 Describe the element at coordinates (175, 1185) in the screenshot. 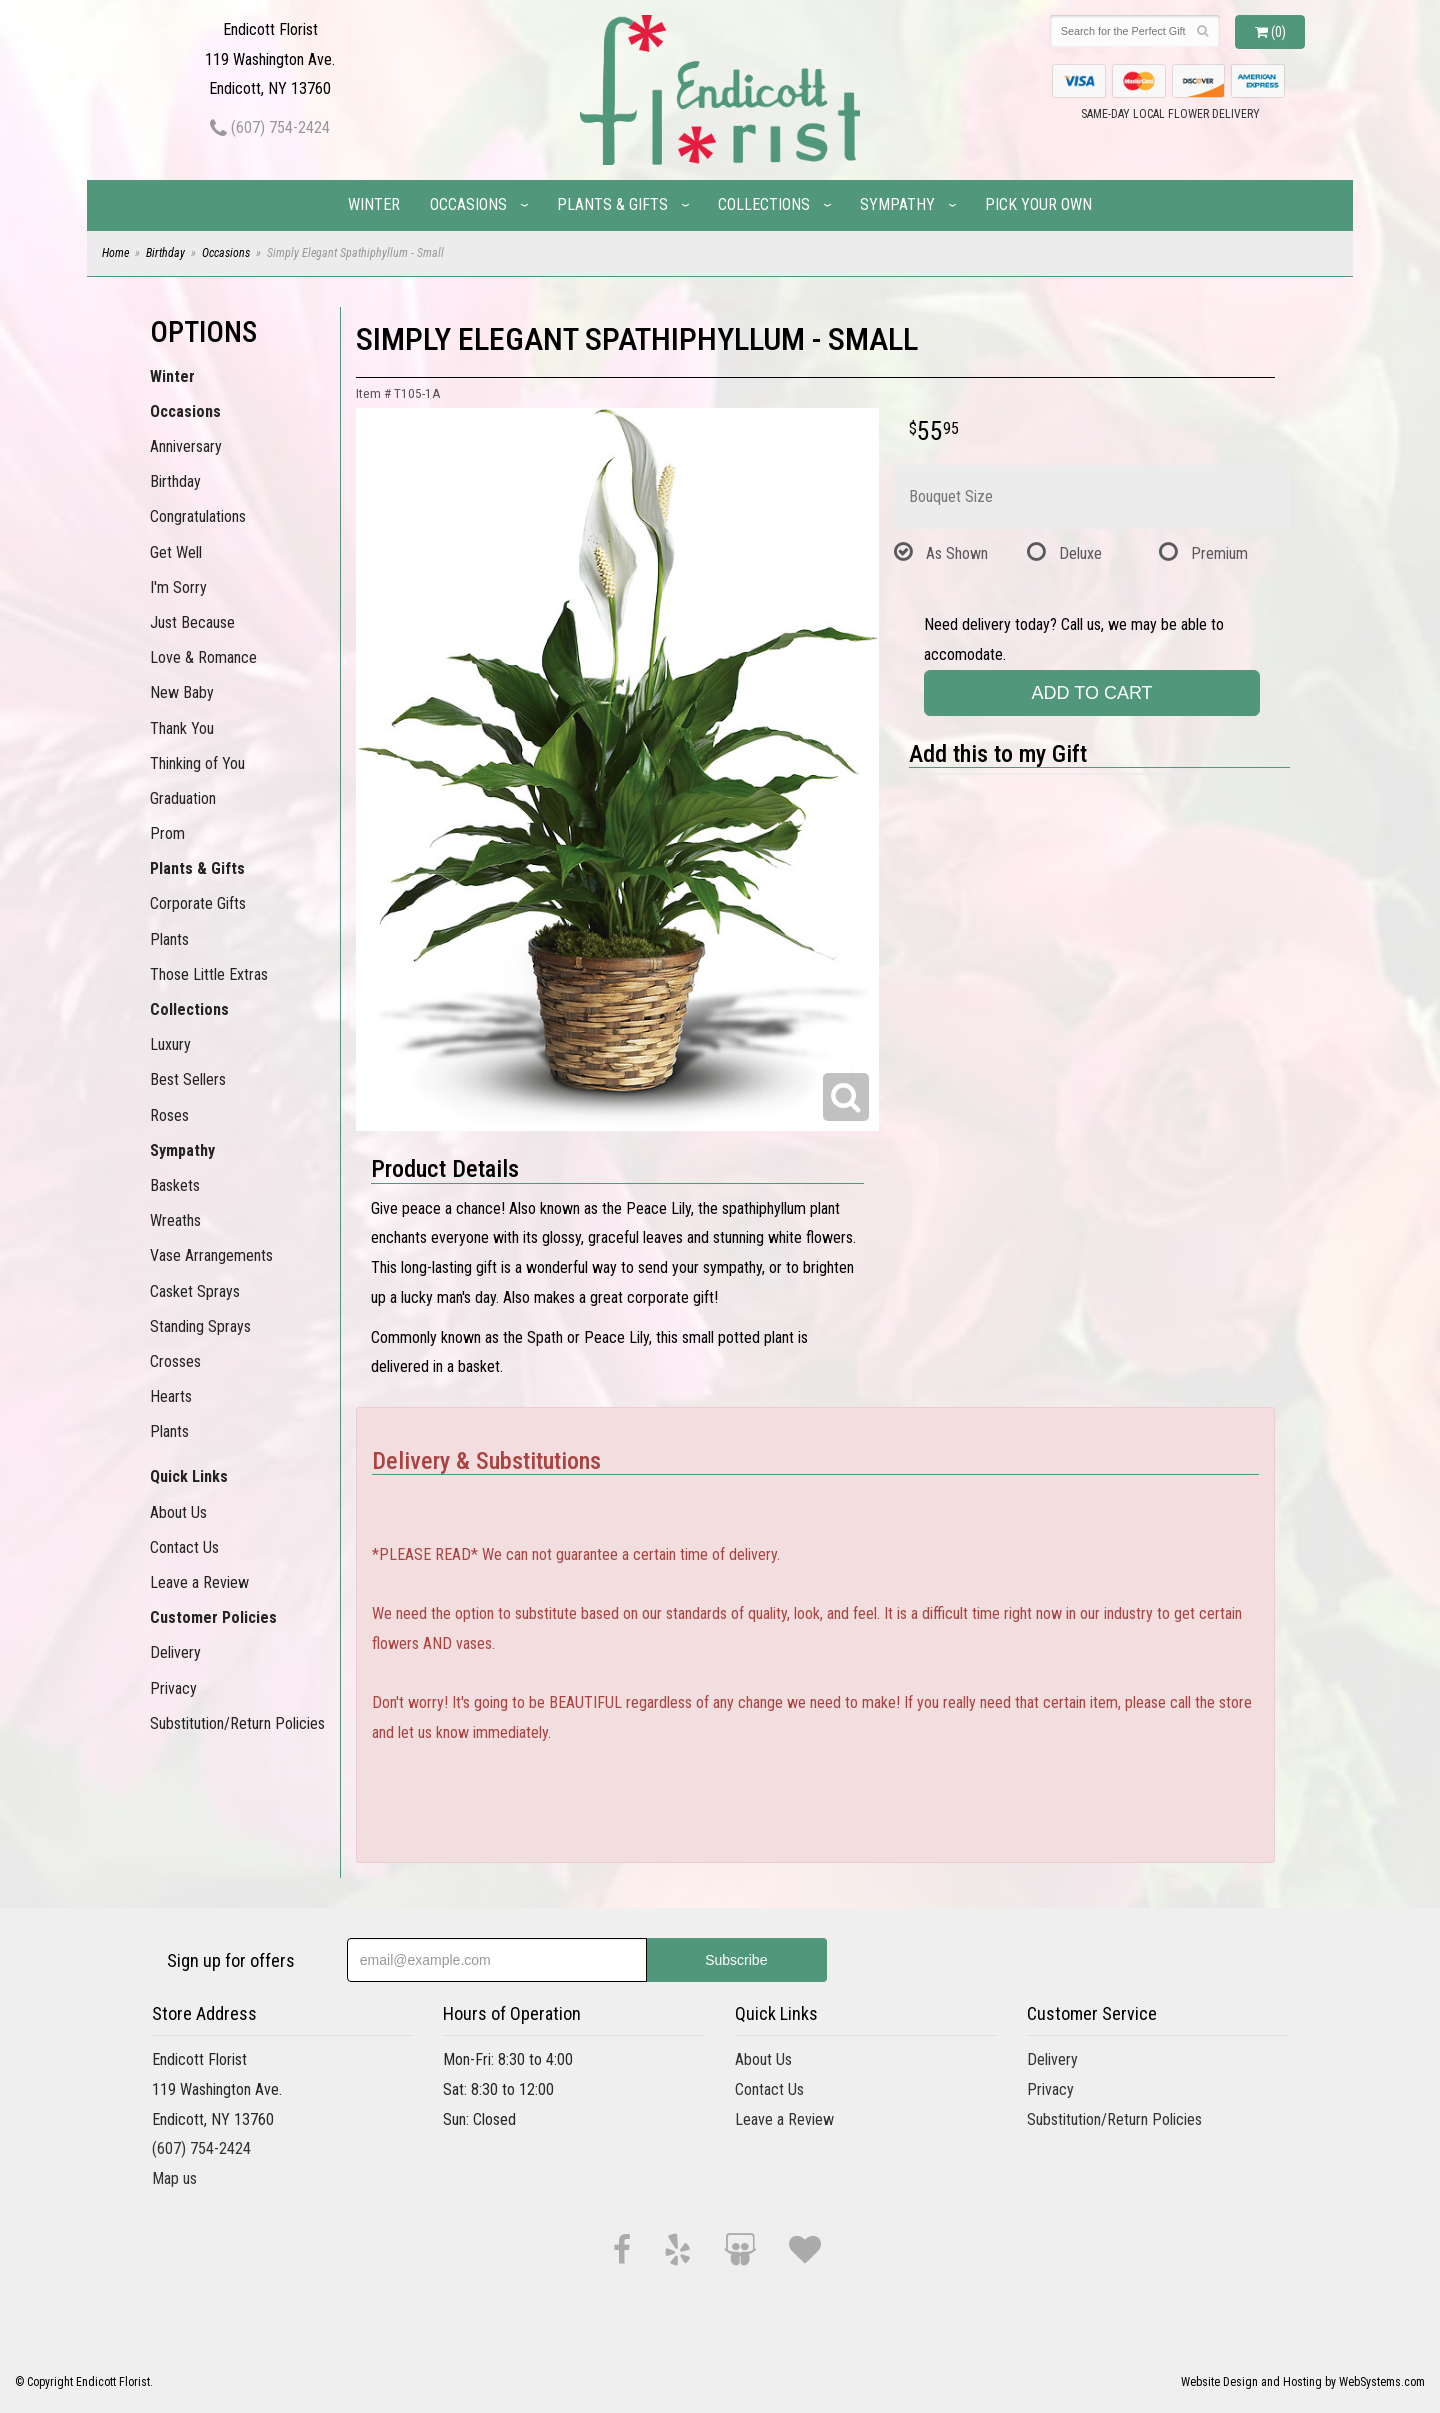

I see `Baskets` at that location.